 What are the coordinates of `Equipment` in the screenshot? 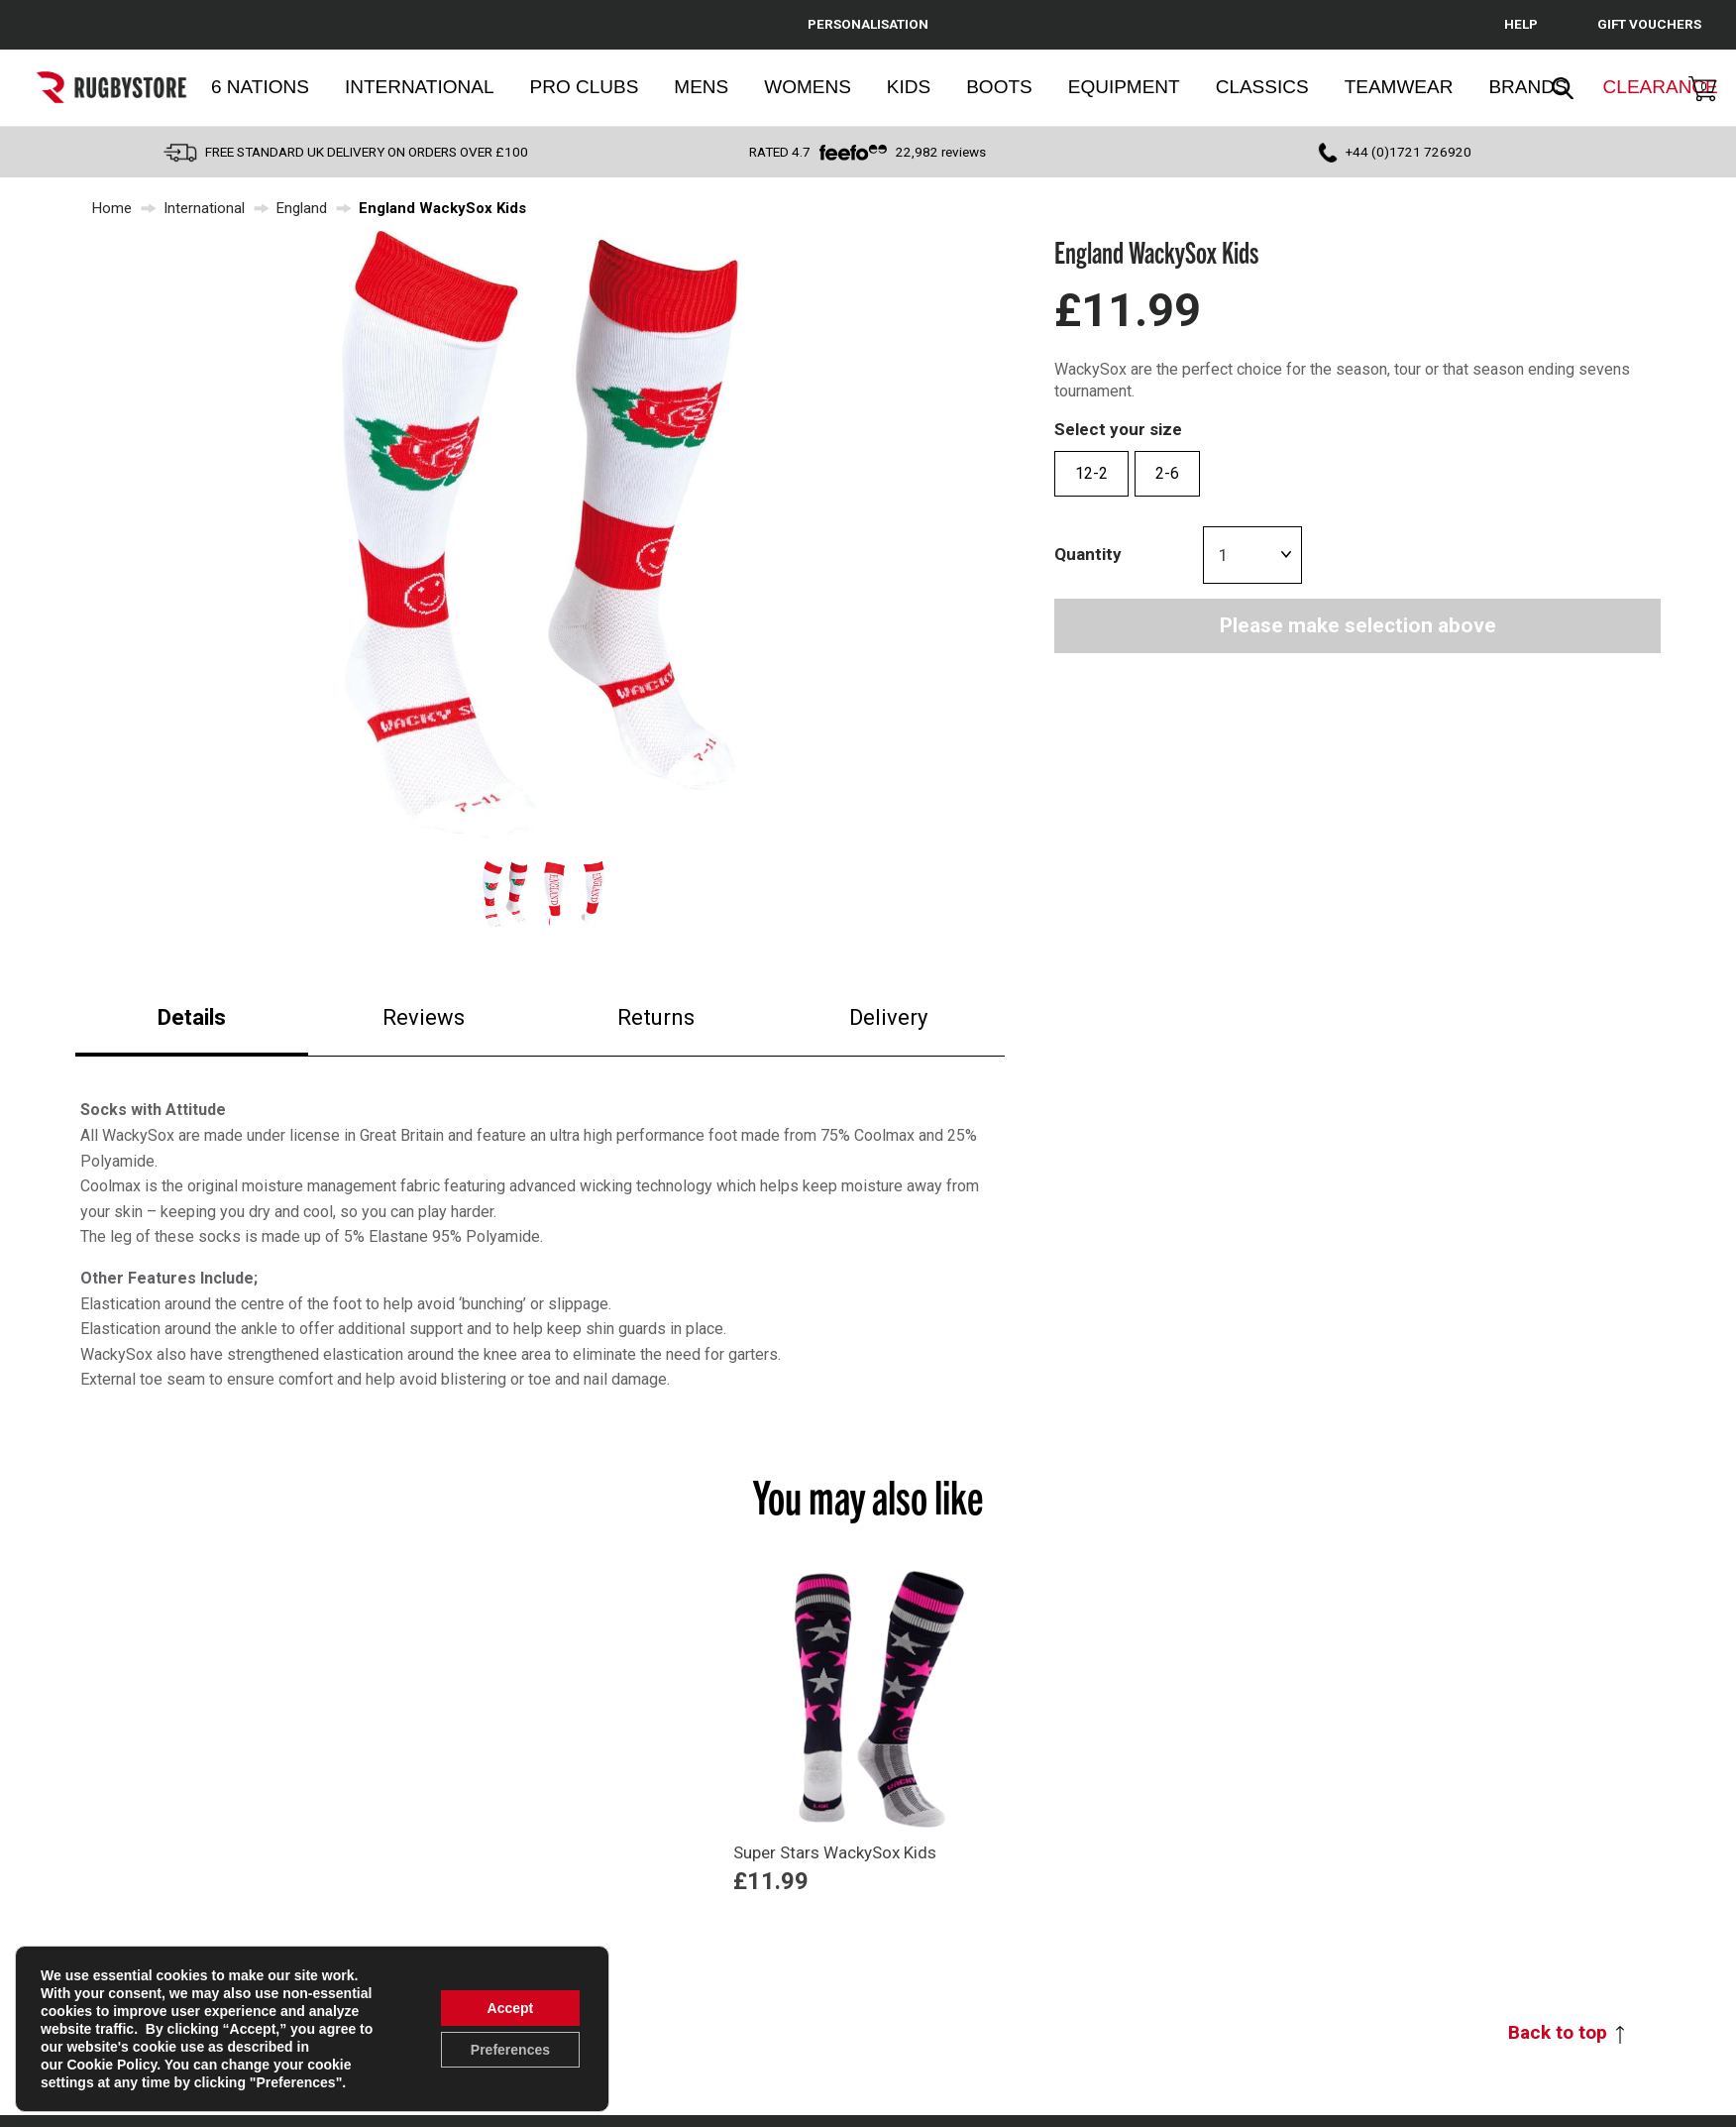 It's located at (1124, 86).